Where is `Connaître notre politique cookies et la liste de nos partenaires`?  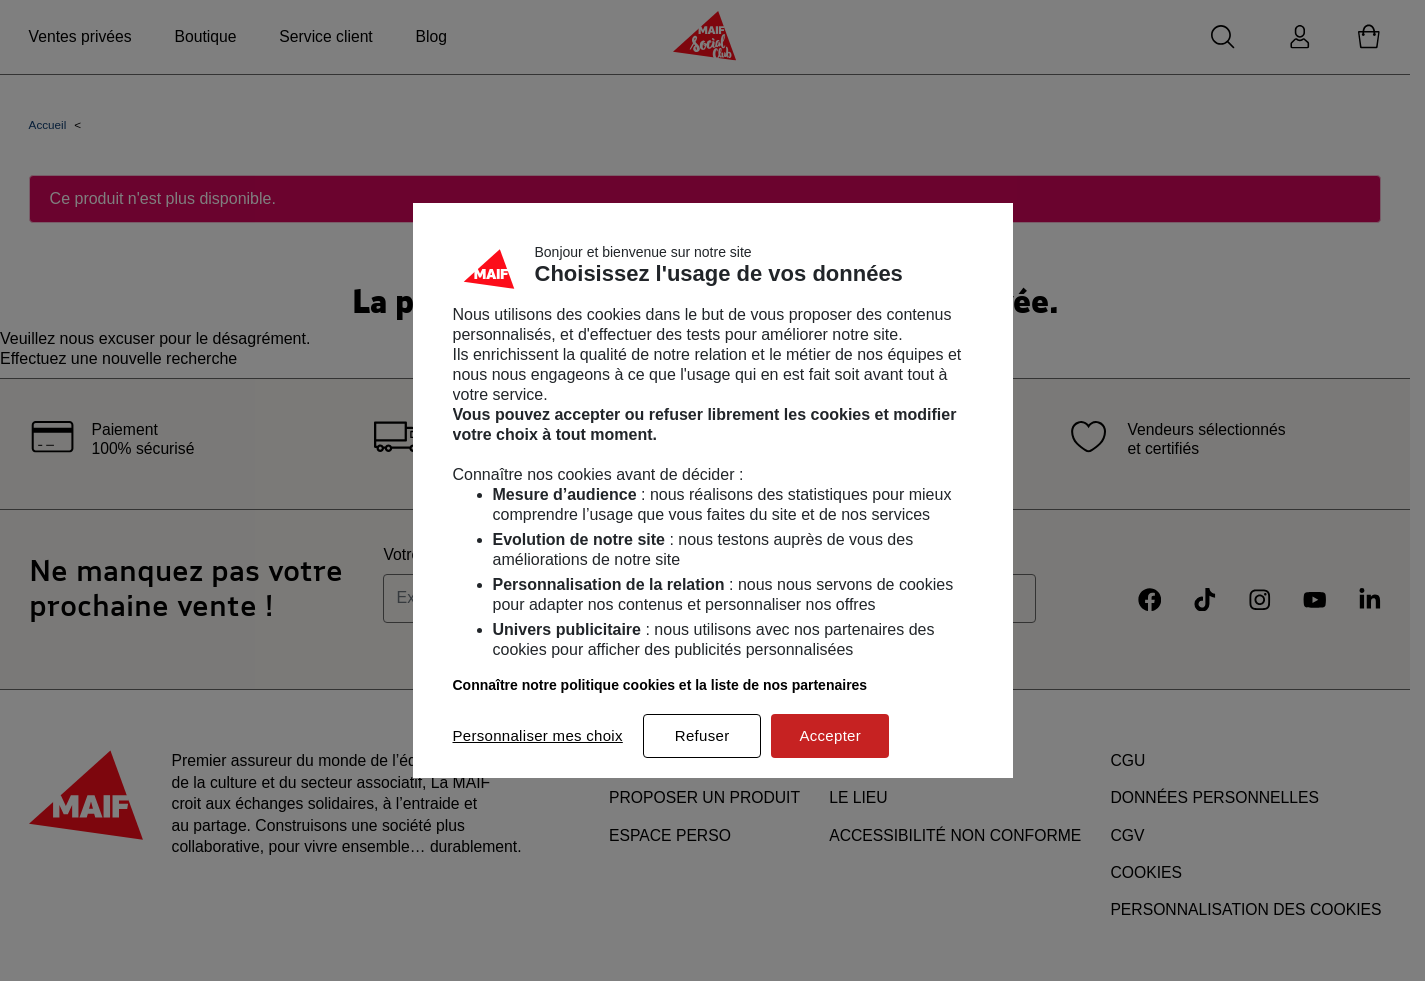 Connaître notre politique cookies et la liste de nos partenaires is located at coordinates (660, 685).